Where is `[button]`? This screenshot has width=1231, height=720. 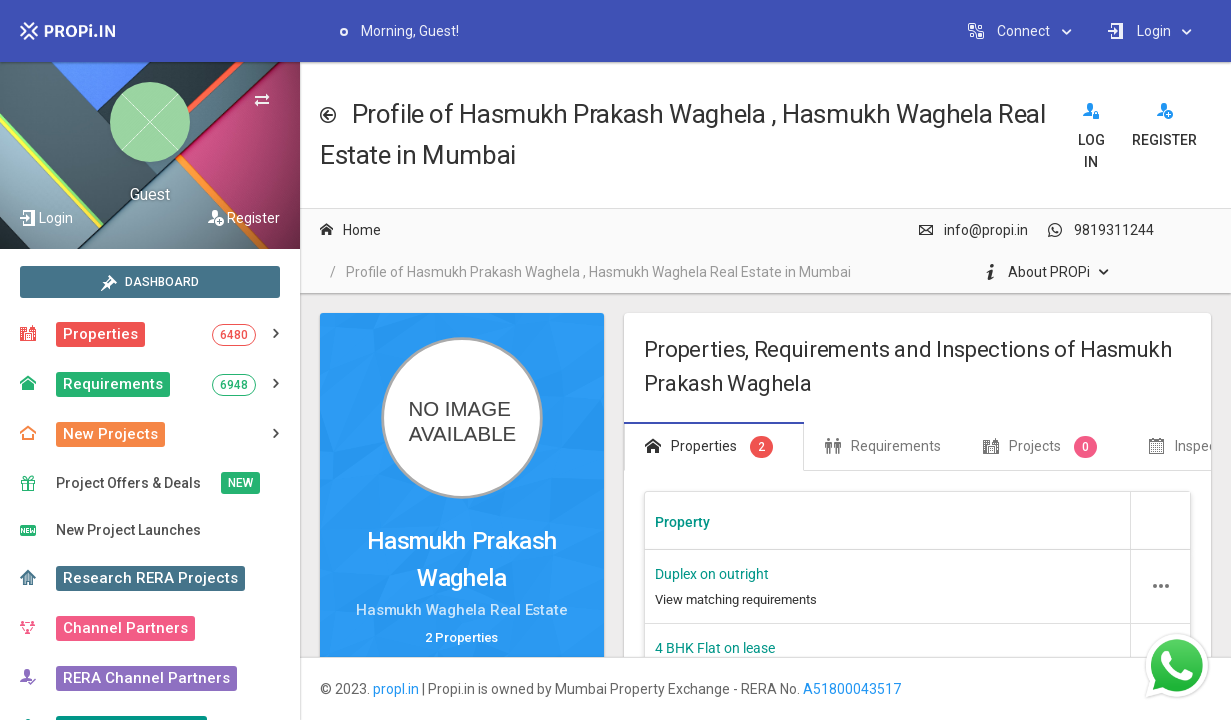 [button] is located at coordinates (1161, 586).